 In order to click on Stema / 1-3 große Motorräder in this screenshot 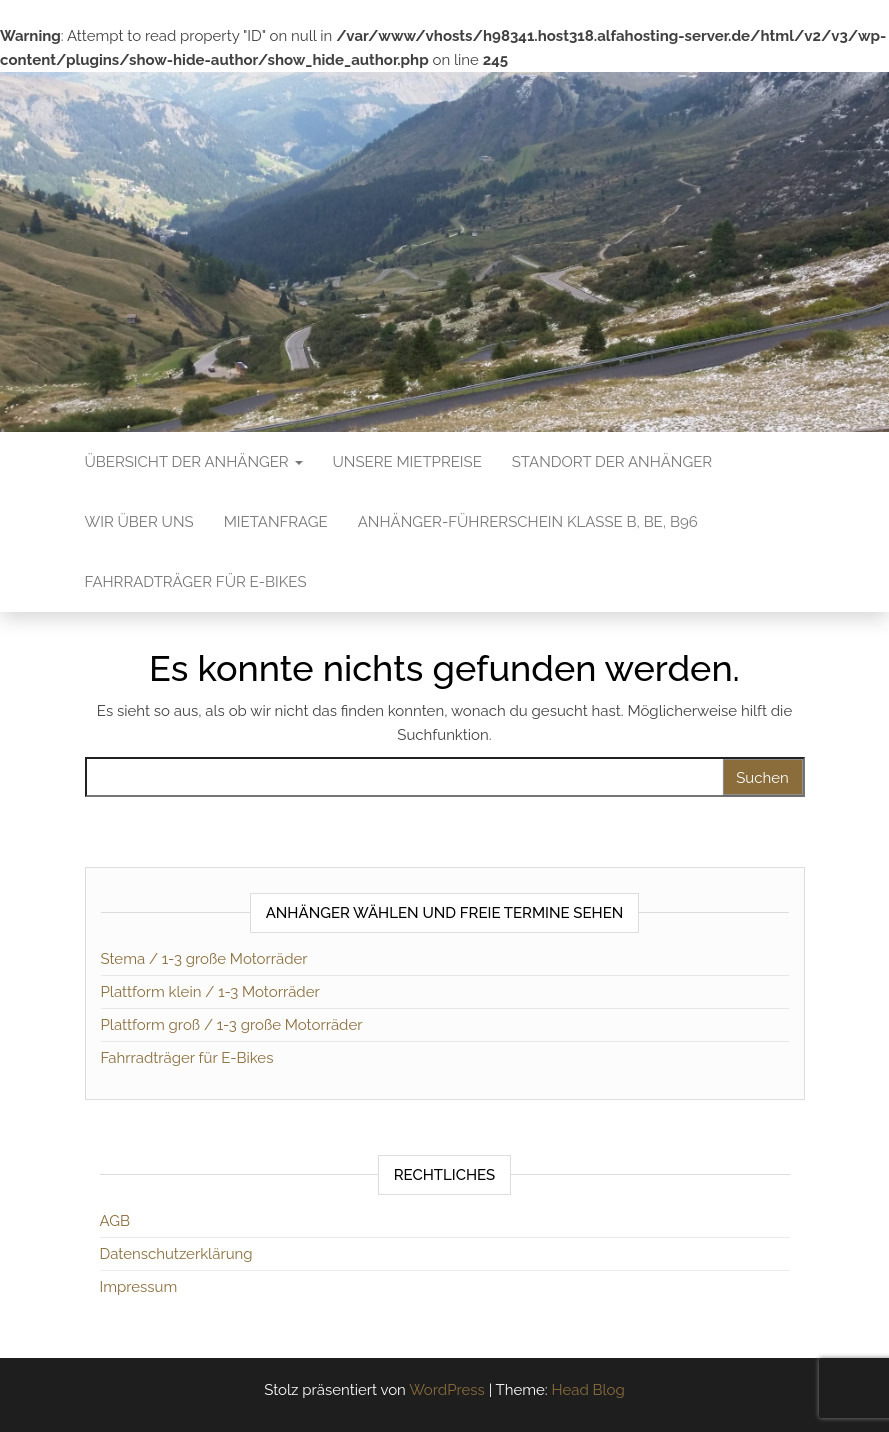, I will do `click(204, 959)`.